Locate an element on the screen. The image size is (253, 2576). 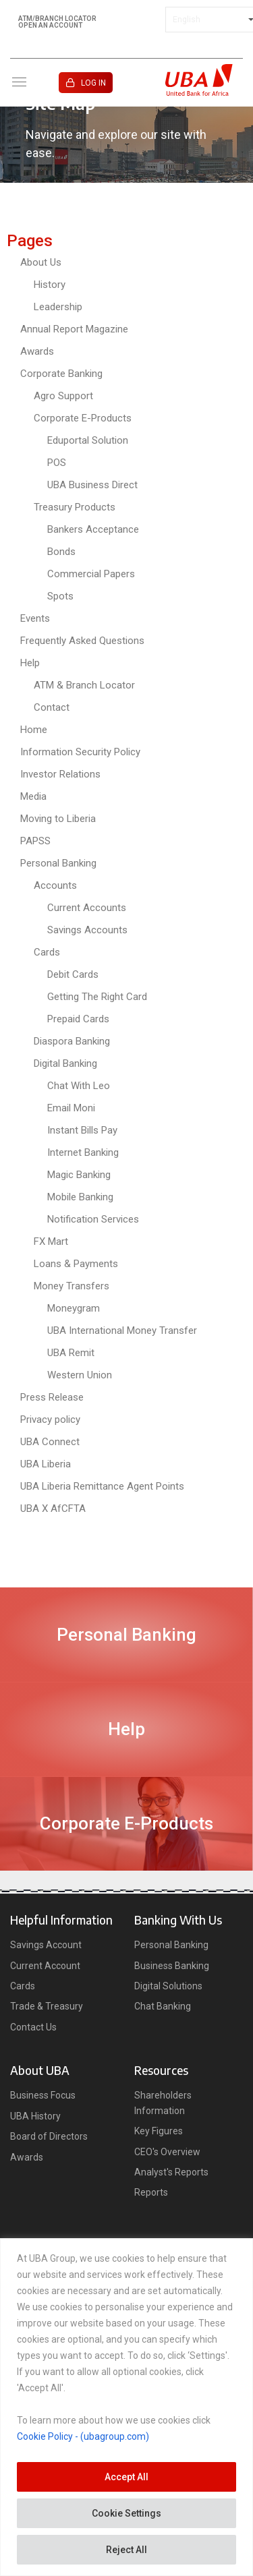
About Us is located at coordinates (40, 262).